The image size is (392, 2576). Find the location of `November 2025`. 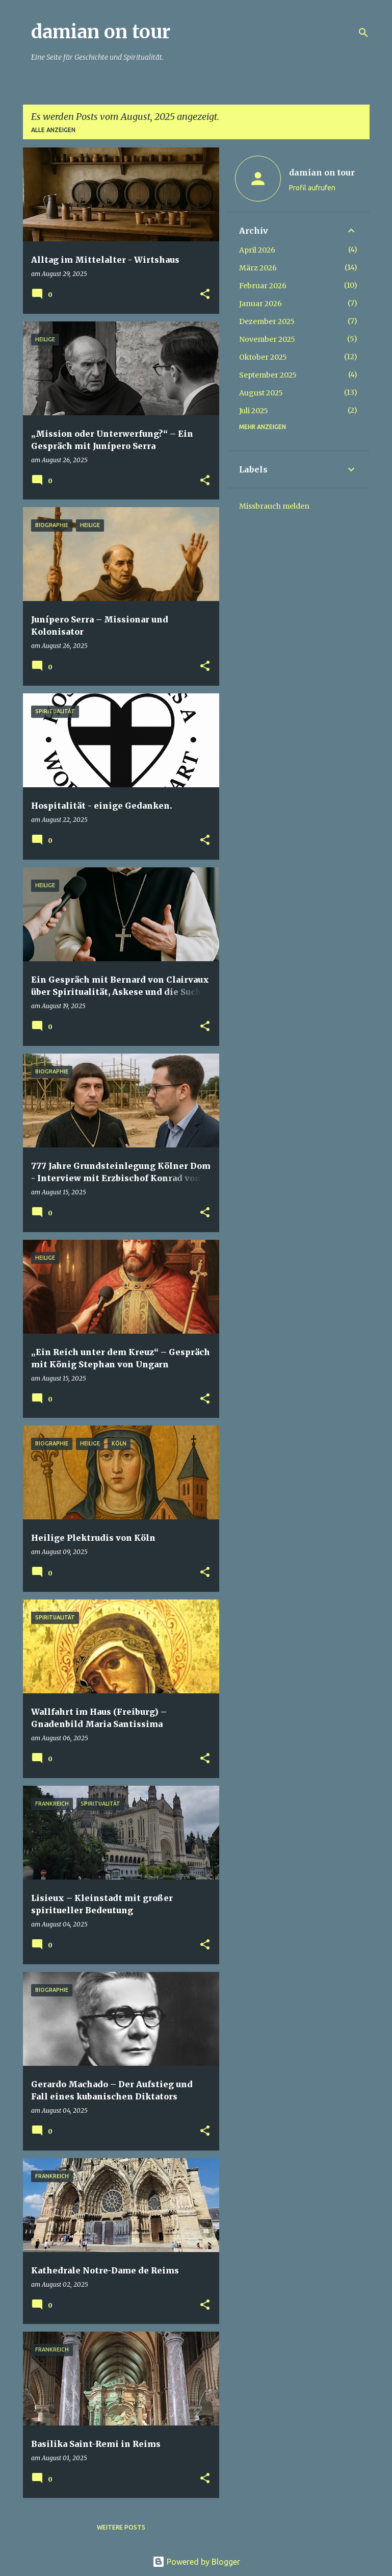

November 2025 is located at coordinates (267, 339).